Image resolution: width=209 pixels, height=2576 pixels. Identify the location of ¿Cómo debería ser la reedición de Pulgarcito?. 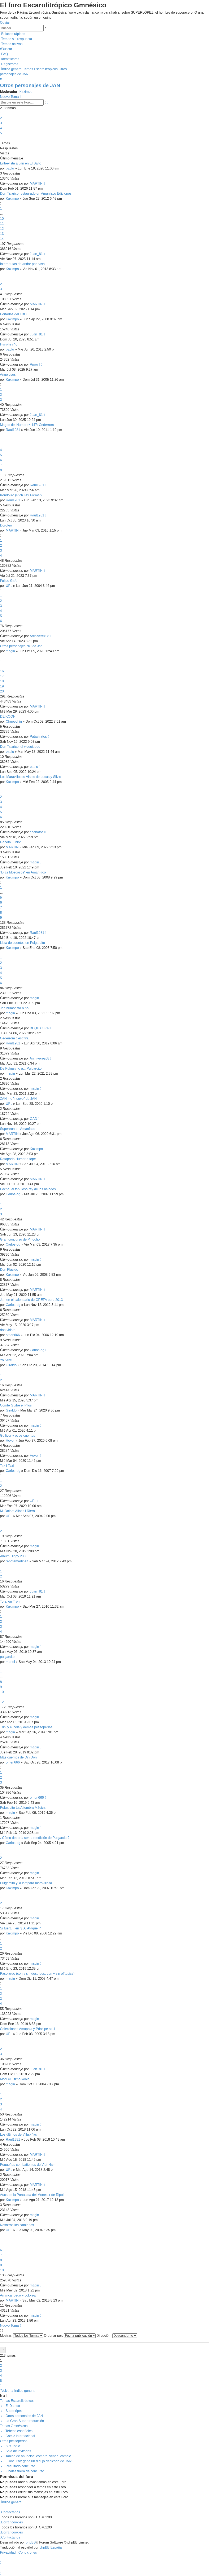
(34, 1838).